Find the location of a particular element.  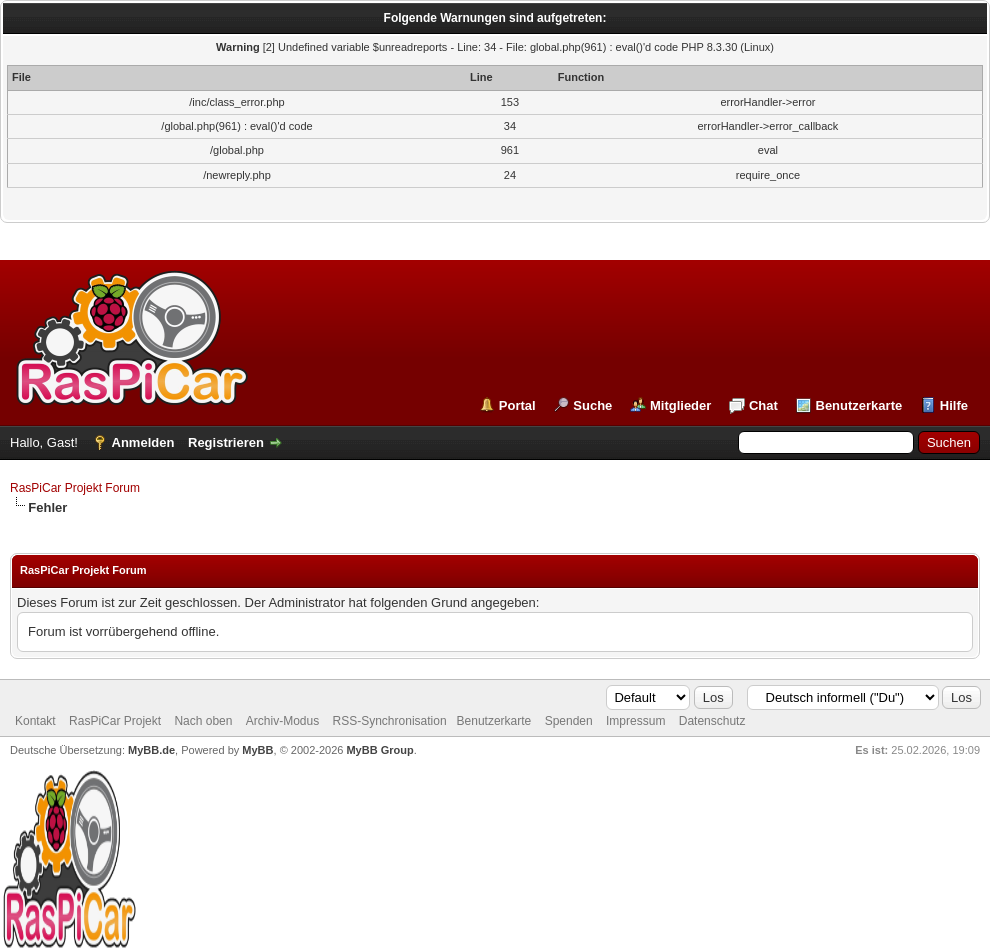

Hilfe is located at coordinates (954, 405).